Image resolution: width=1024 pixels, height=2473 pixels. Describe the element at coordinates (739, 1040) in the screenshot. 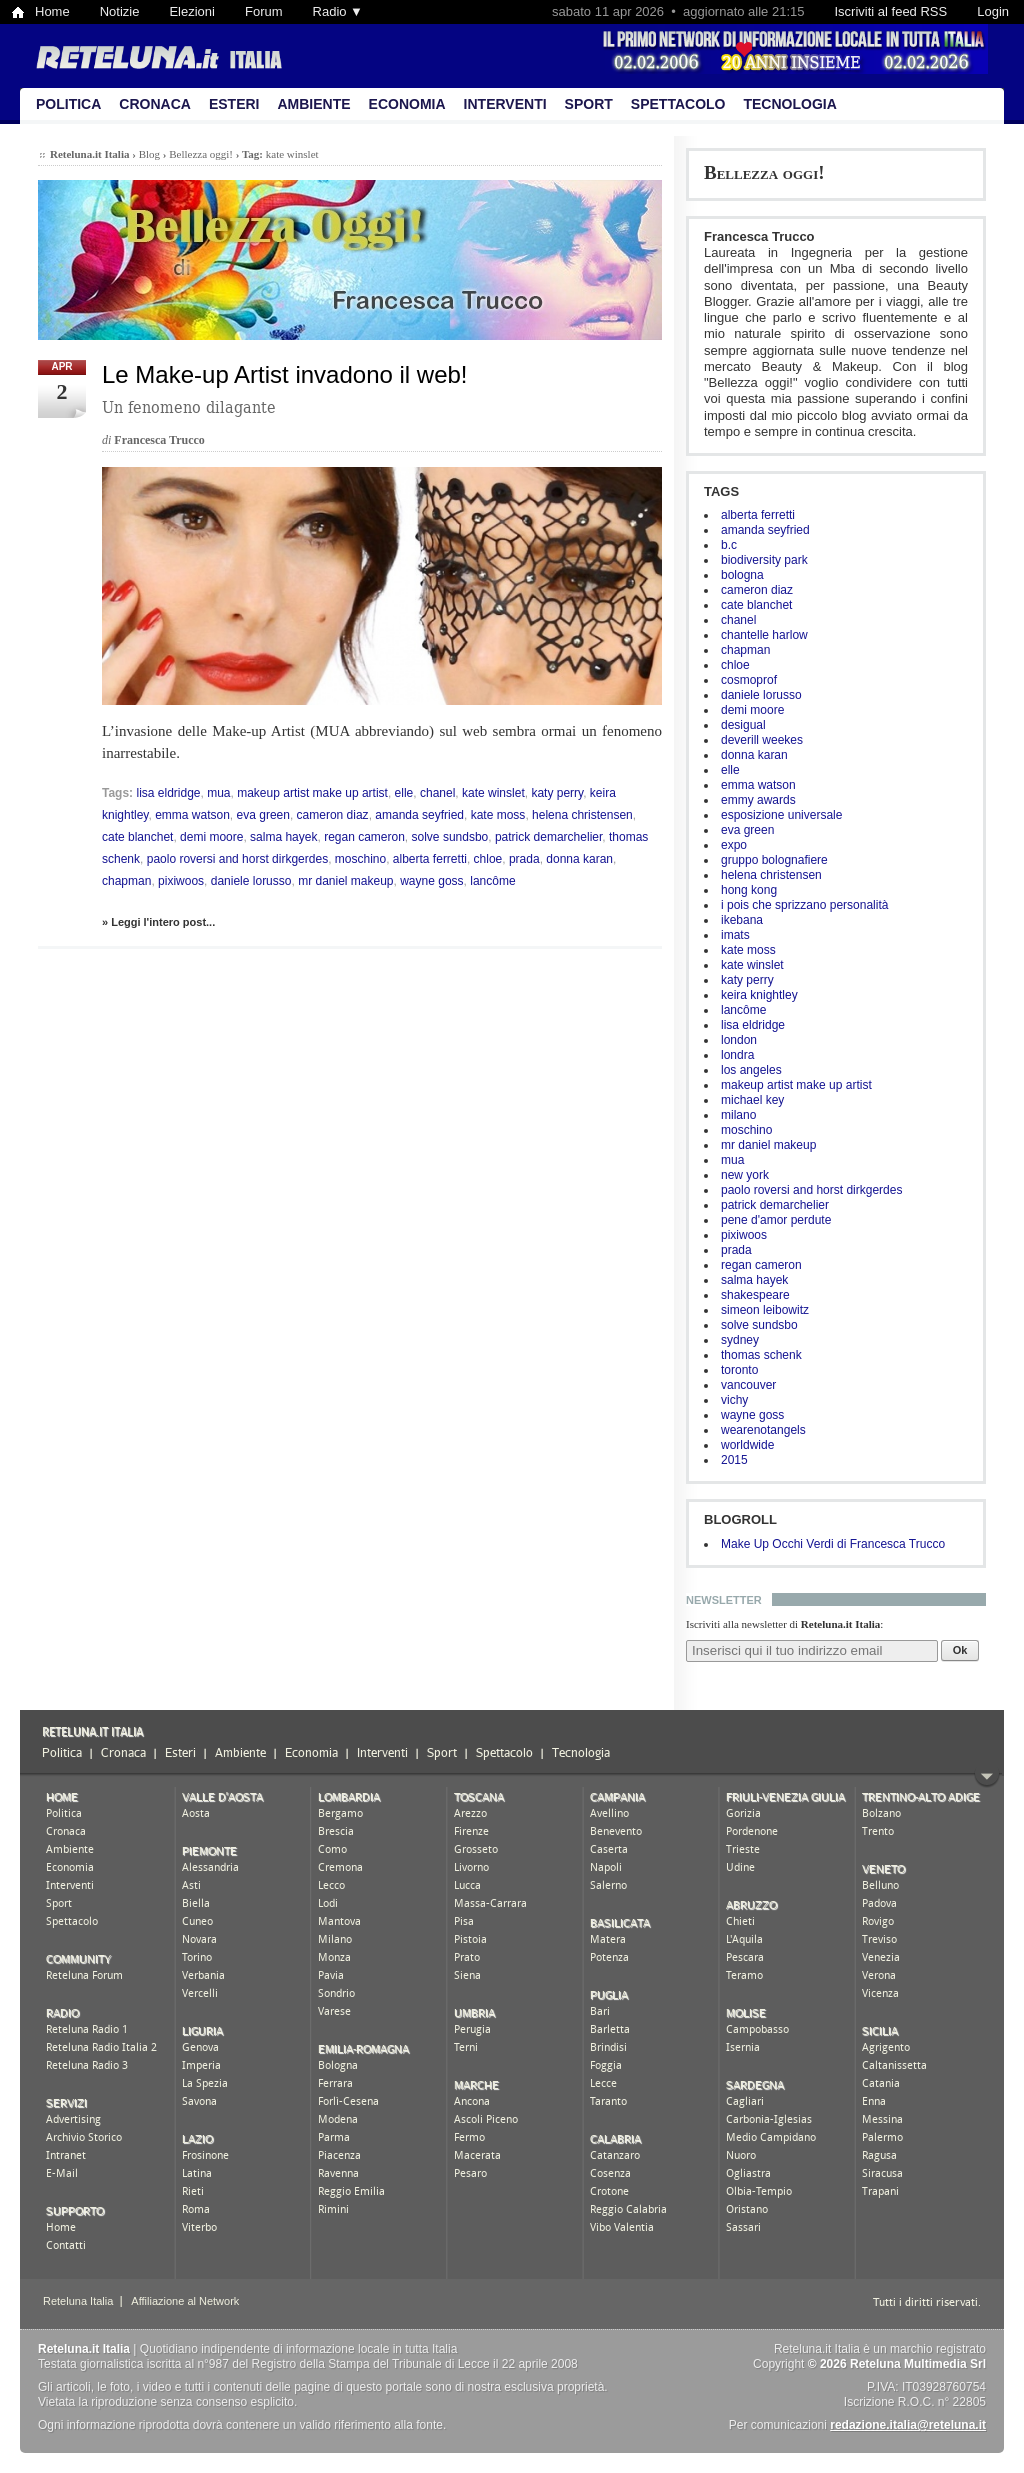

I see `london` at that location.